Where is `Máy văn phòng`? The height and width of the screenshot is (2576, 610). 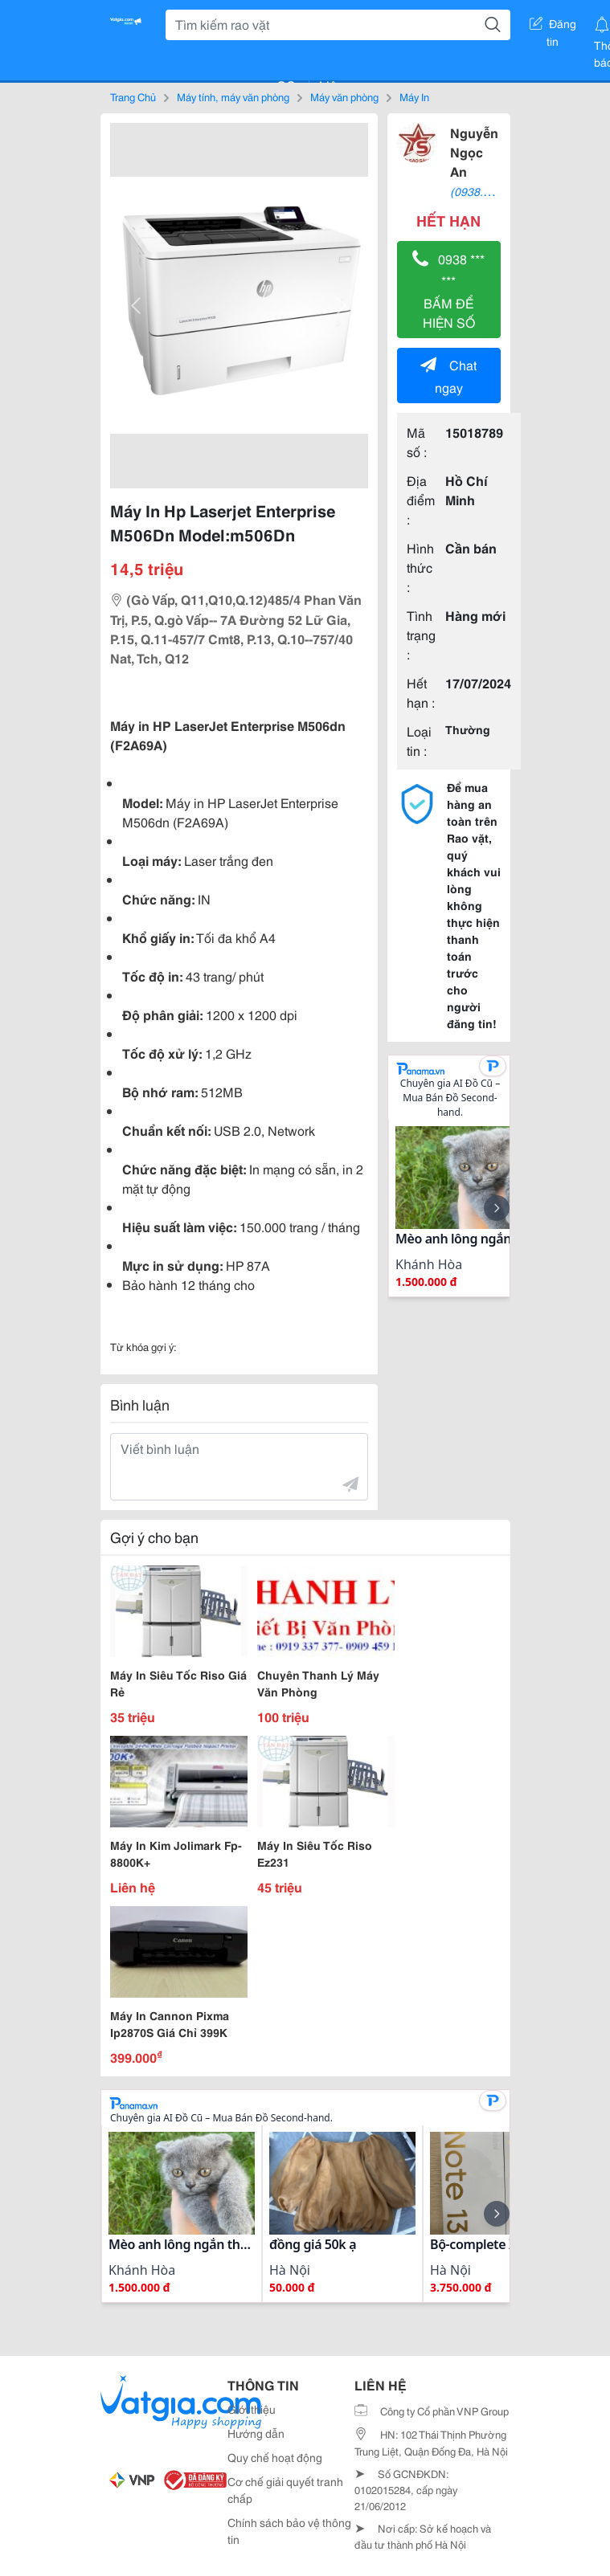
Máy văn phòng is located at coordinates (344, 96).